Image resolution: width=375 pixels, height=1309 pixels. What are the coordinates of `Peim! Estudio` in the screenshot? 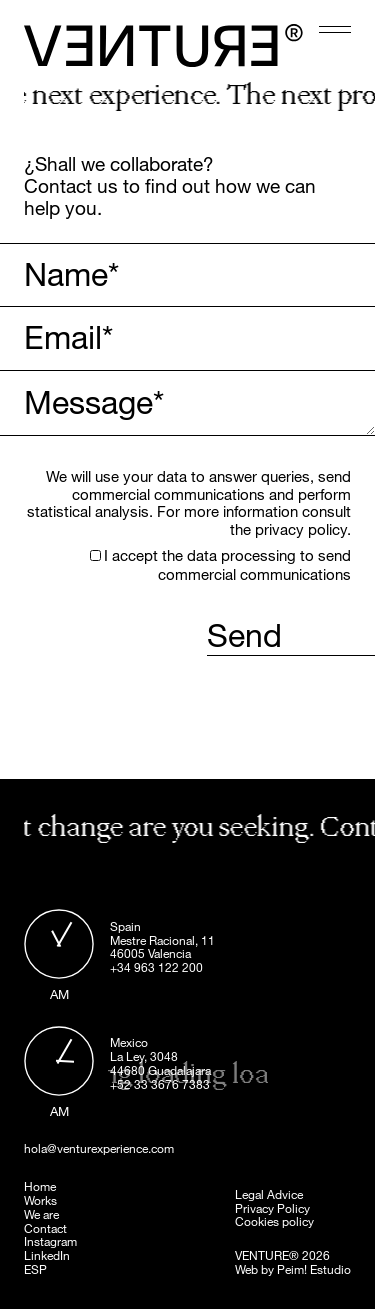 It's located at (314, 1269).